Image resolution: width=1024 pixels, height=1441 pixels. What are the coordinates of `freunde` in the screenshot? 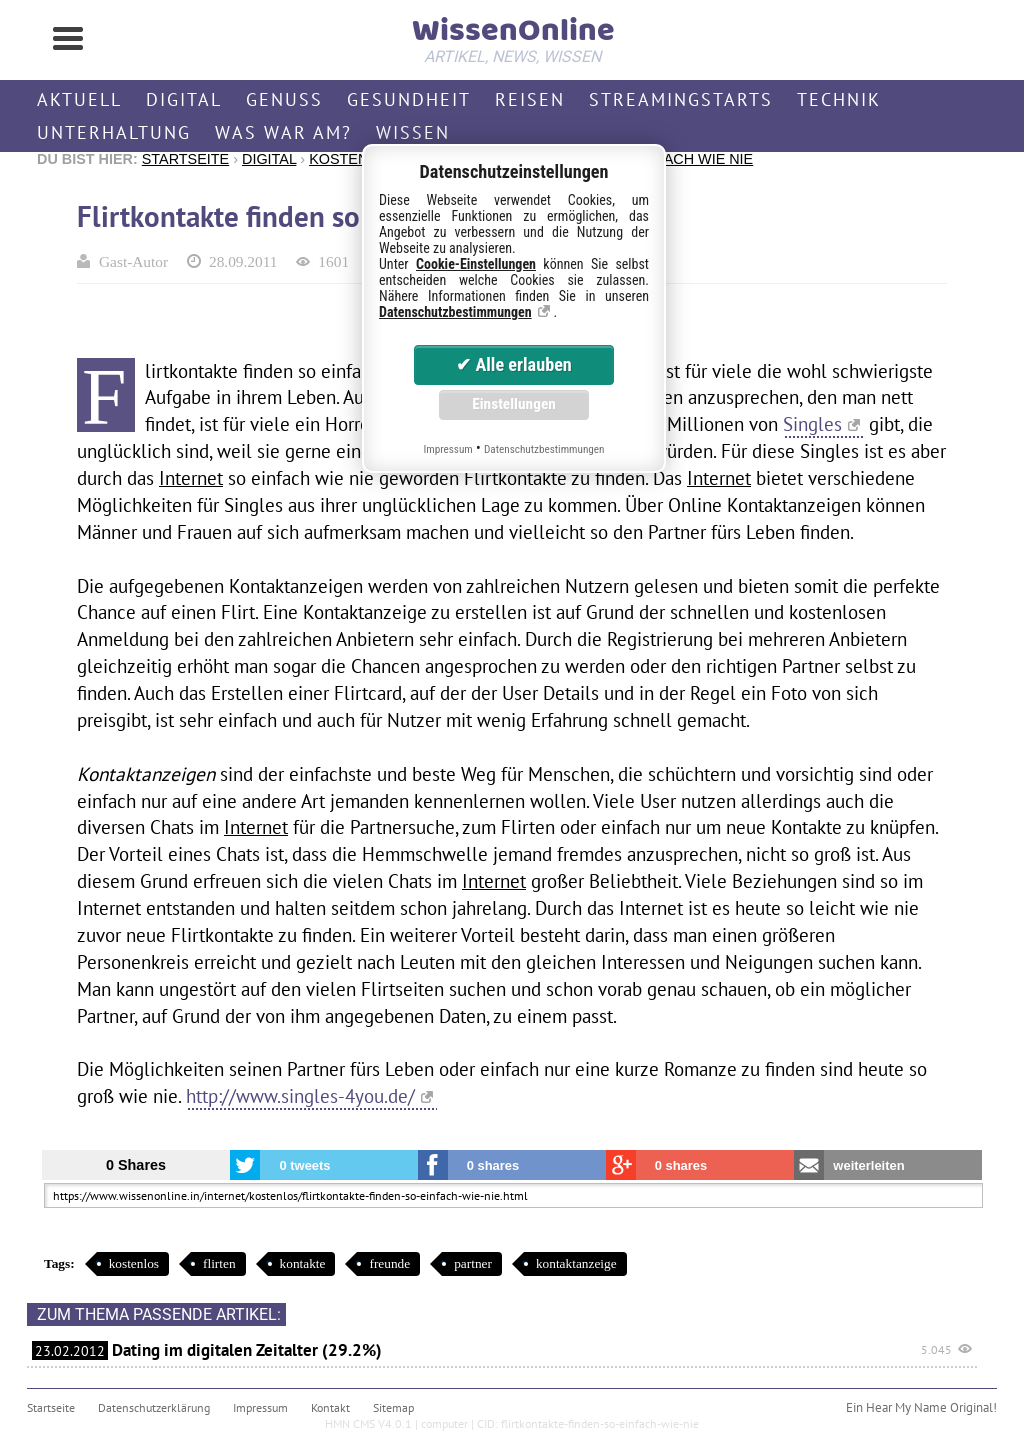 It's located at (389, 1263).